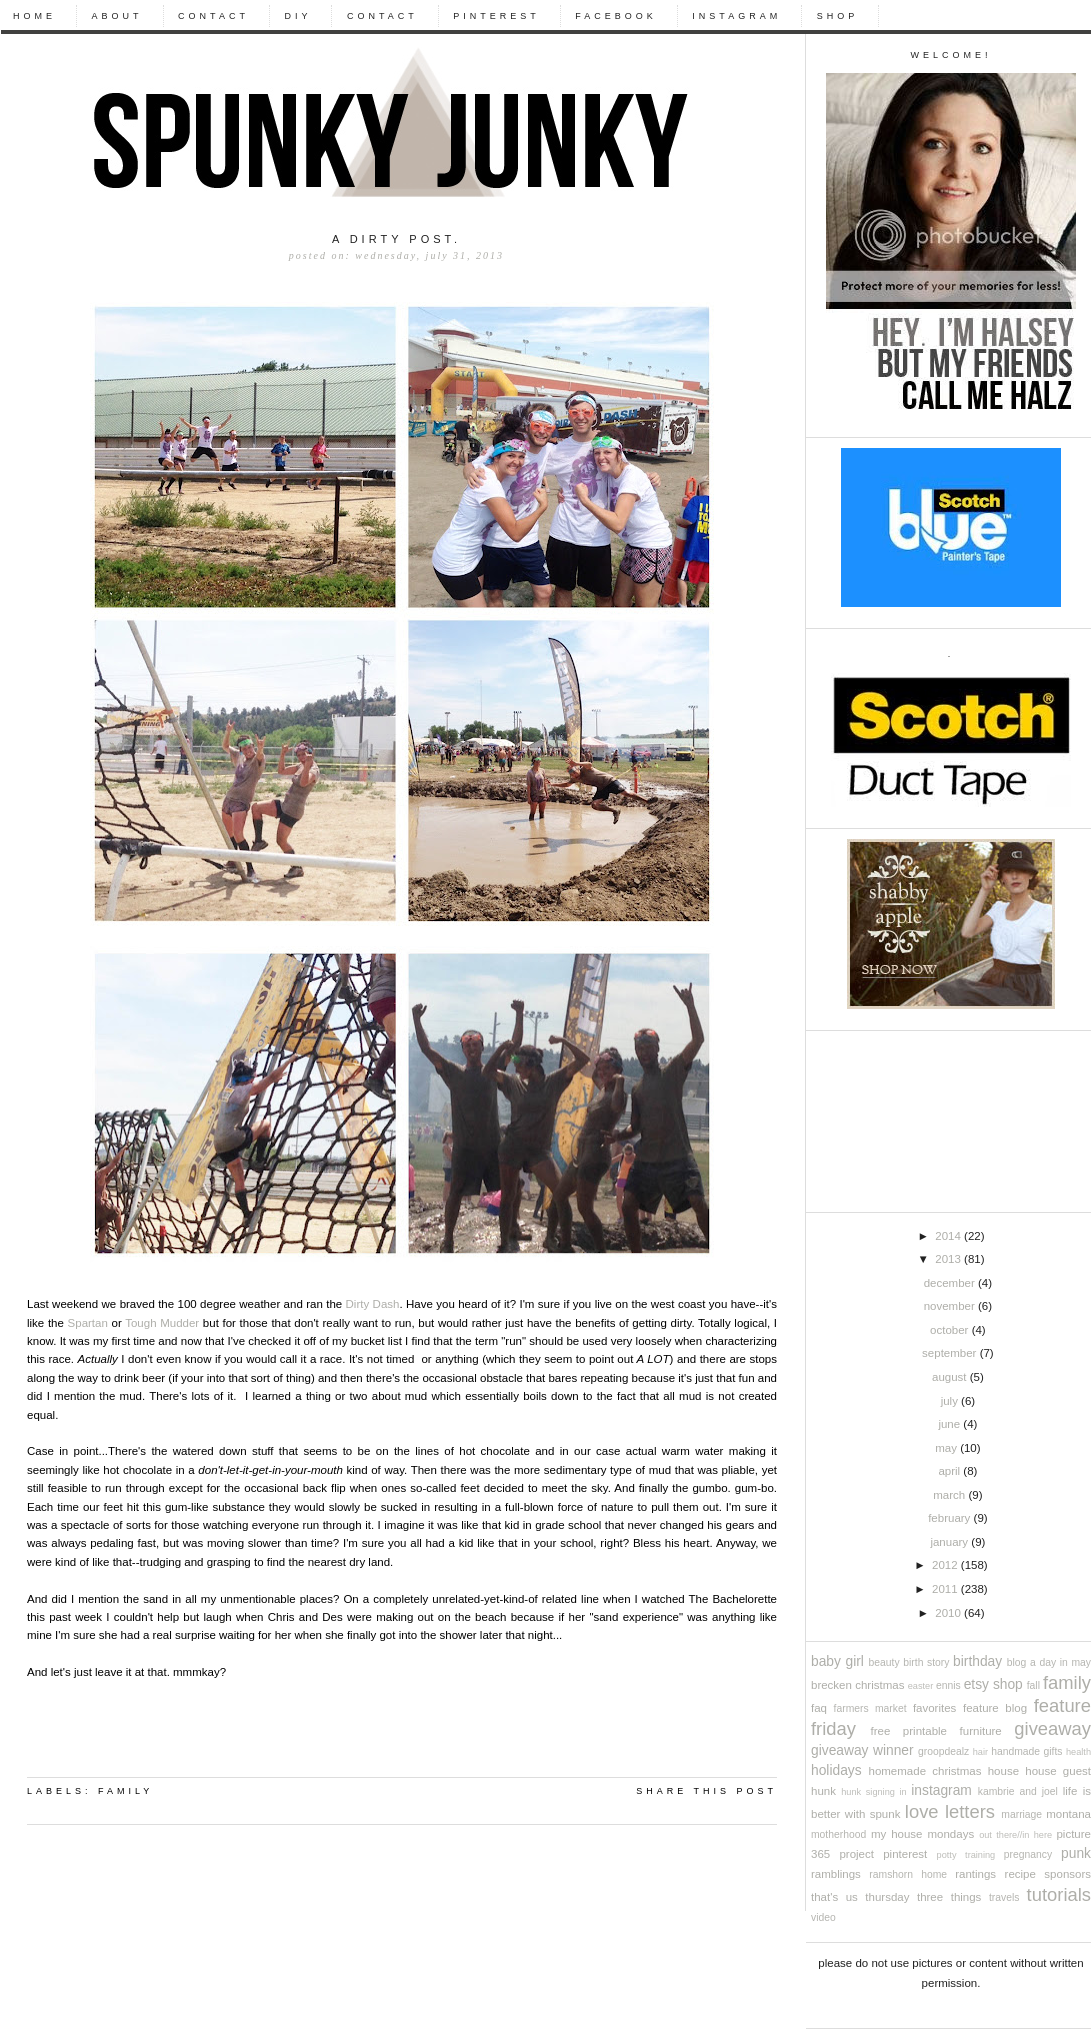 The image size is (1092, 2039). Describe the element at coordinates (926, 1662) in the screenshot. I see `birth story` at that location.